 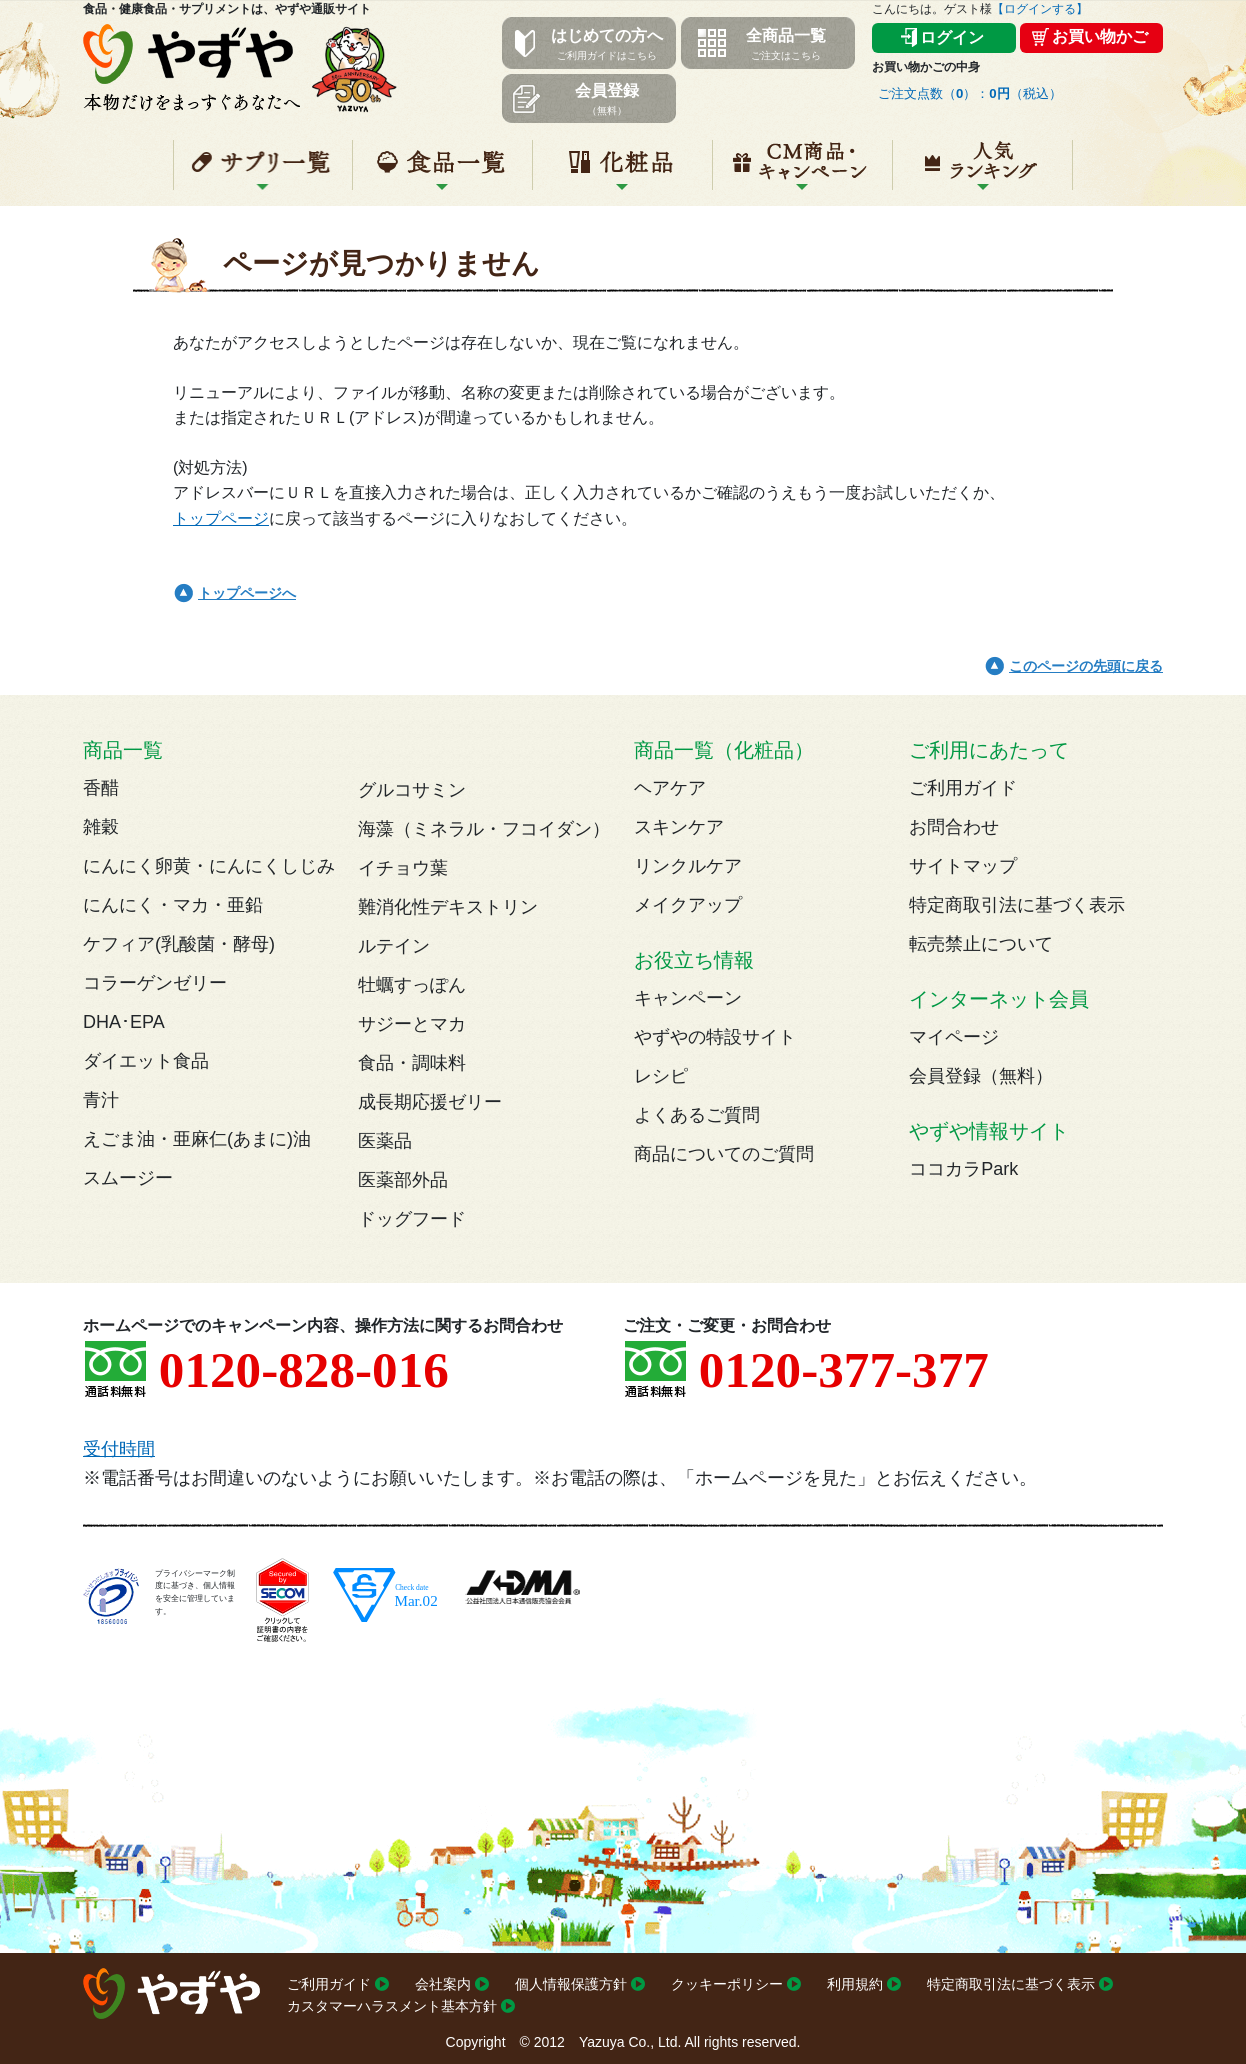 I want to click on 医薬品, so click(x=385, y=1141).